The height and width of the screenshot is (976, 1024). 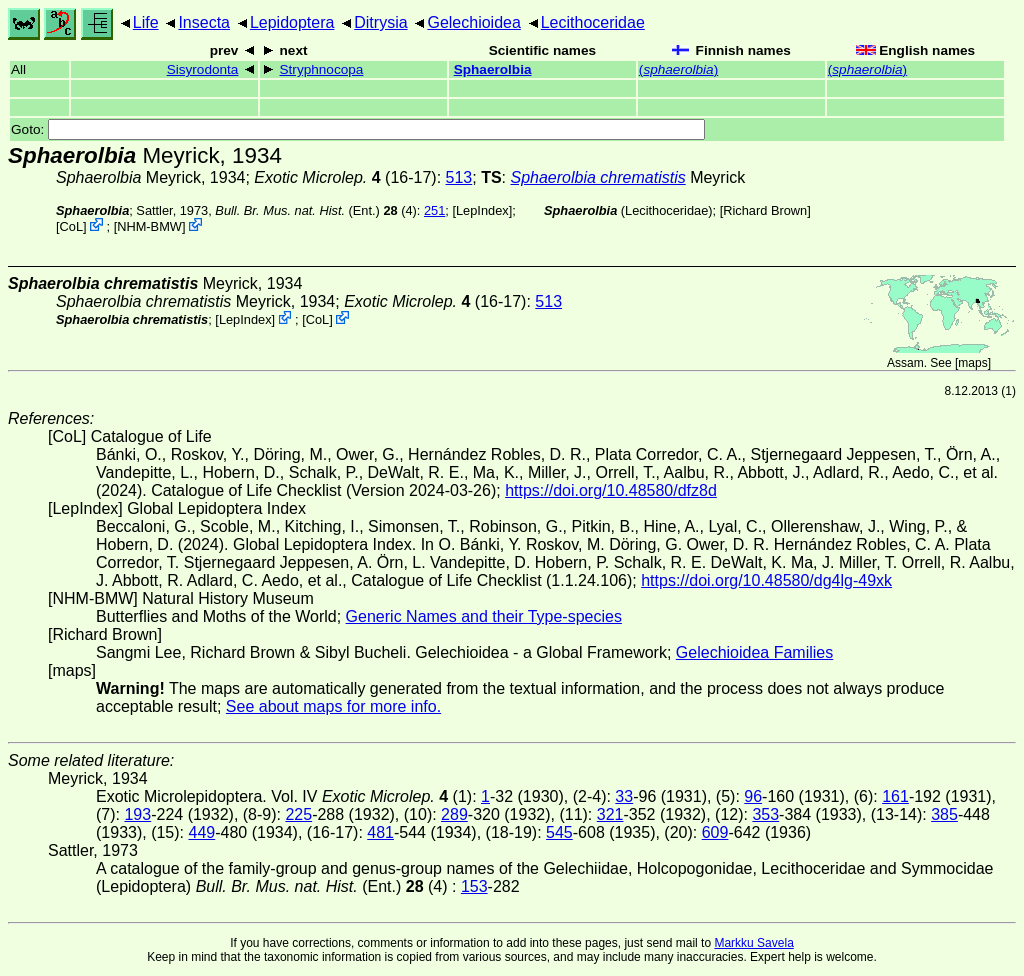 What do you see at coordinates (715, 832) in the screenshot?
I see `609` at bounding box center [715, 832].